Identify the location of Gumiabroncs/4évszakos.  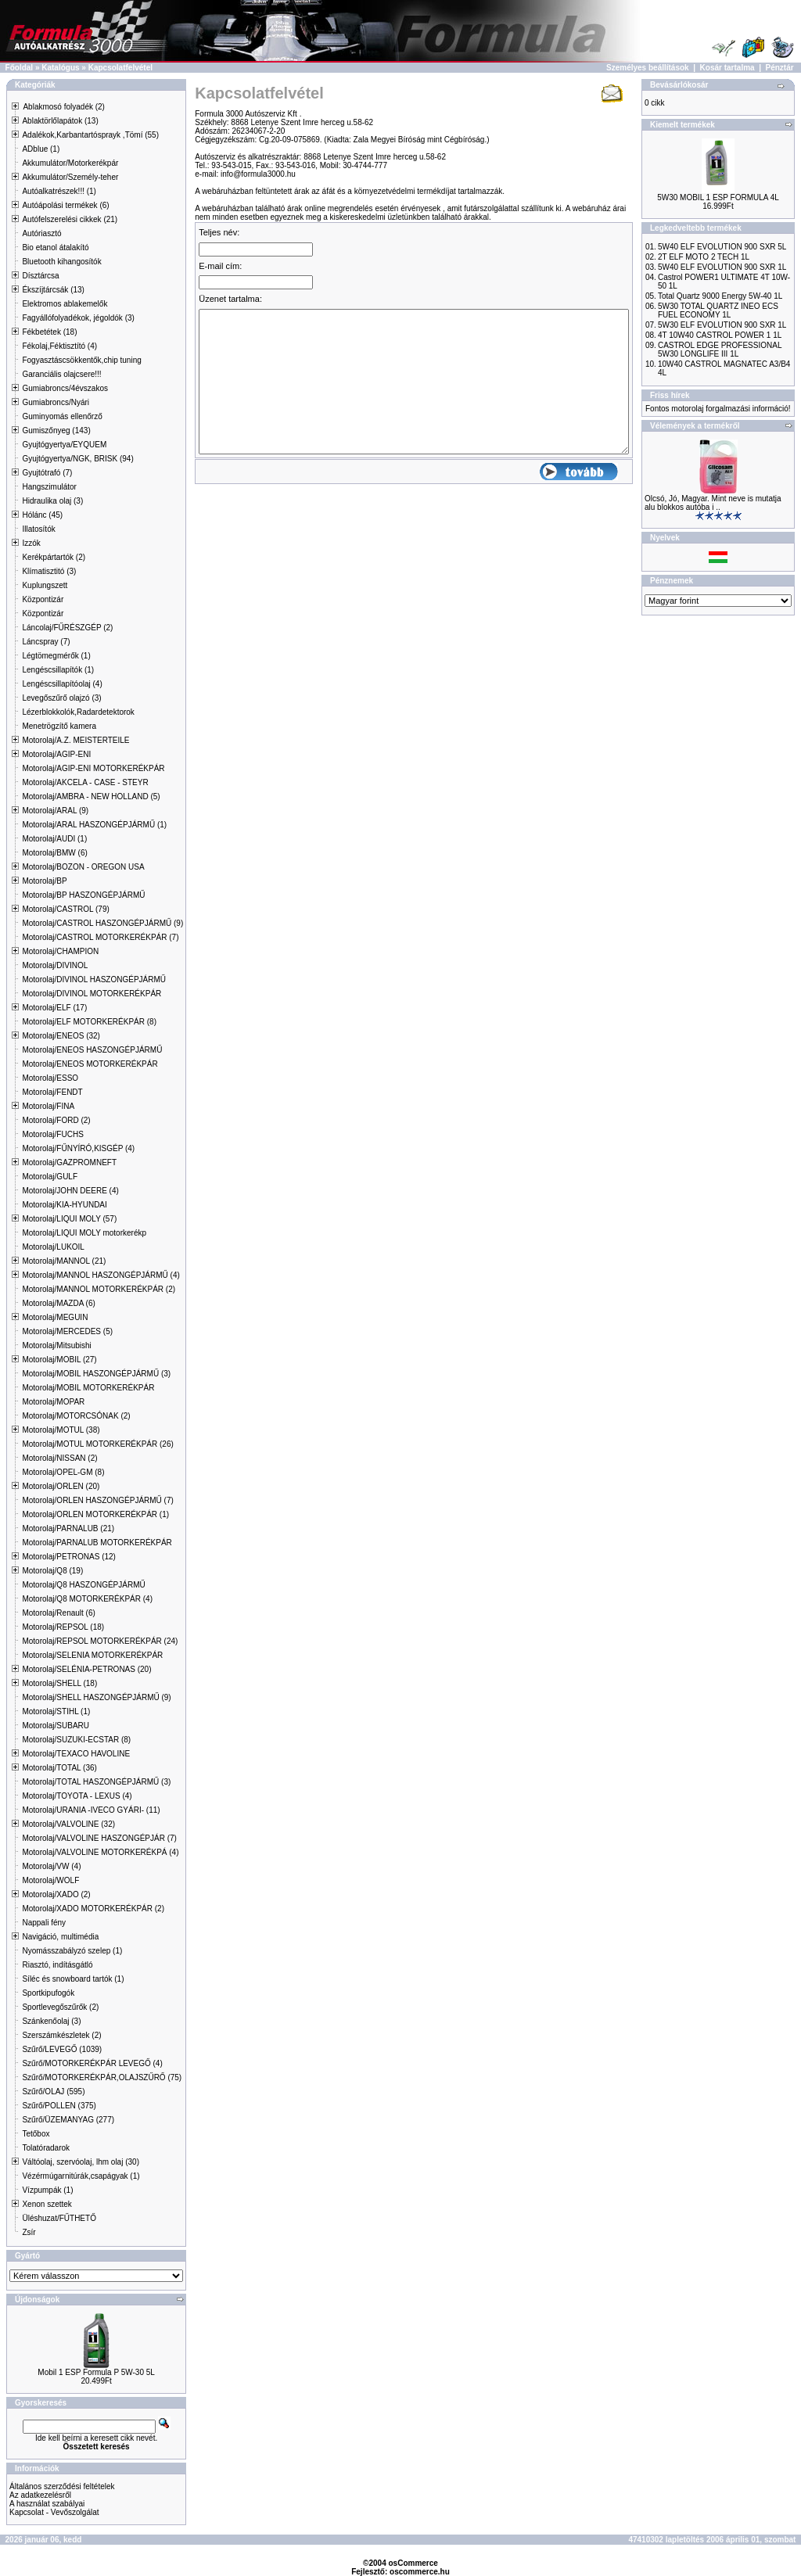
(65, 388).